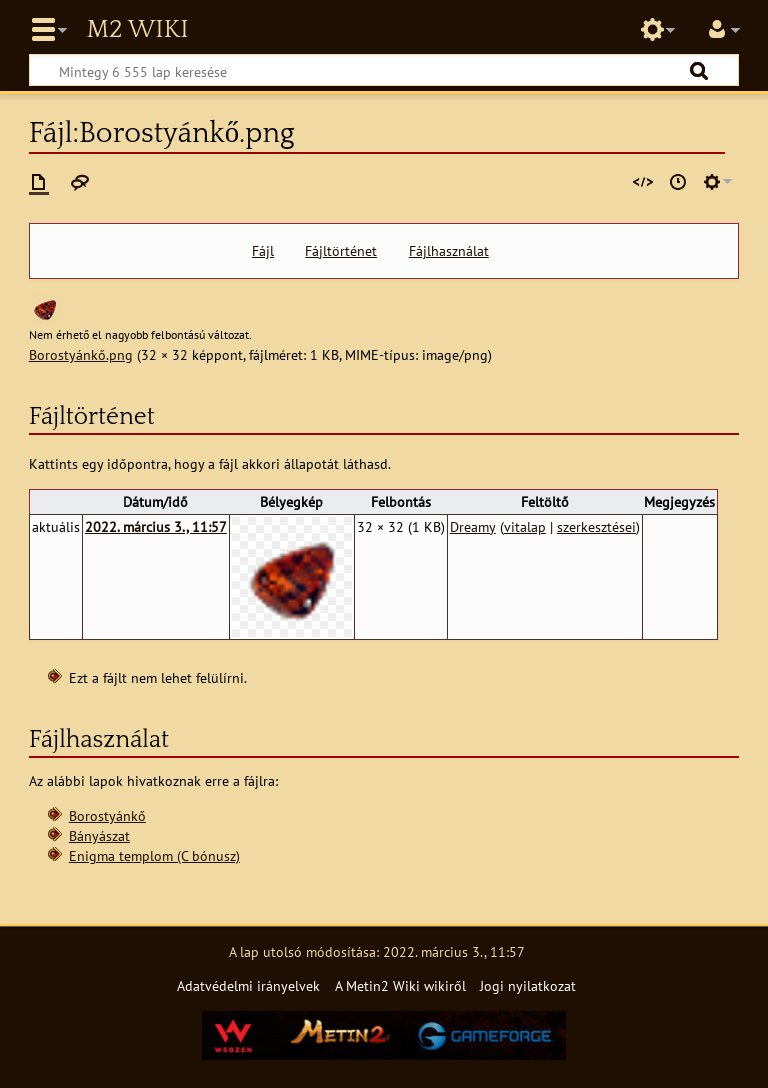 Image resolution: width=768 pixels, height=1088 pixels. Describe the element at coordinates (400, 985) in the screenshot. I see `A Metin2 Wiki wikiről` at that location.